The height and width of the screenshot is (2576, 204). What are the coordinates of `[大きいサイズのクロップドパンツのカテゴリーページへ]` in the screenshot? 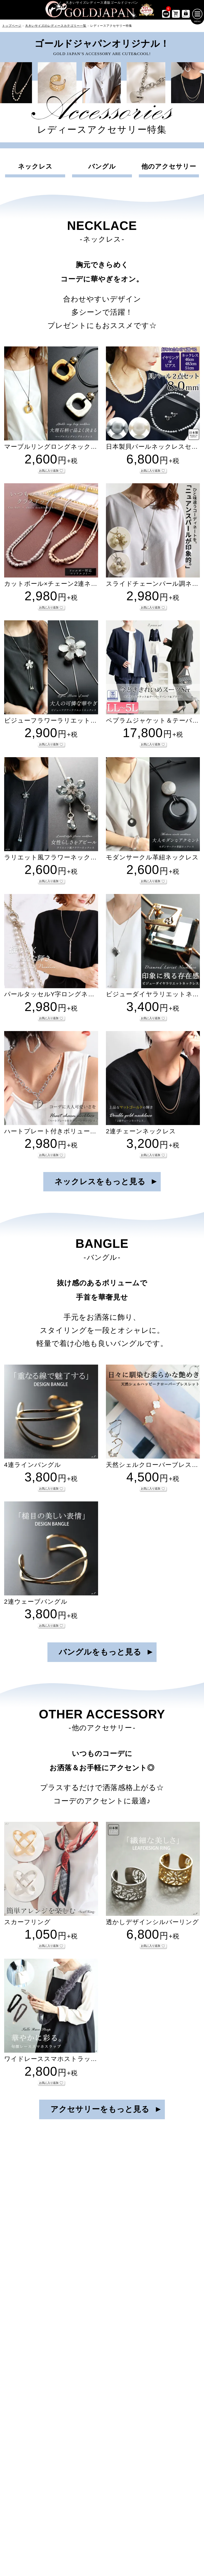 It's located at (170, 2212).